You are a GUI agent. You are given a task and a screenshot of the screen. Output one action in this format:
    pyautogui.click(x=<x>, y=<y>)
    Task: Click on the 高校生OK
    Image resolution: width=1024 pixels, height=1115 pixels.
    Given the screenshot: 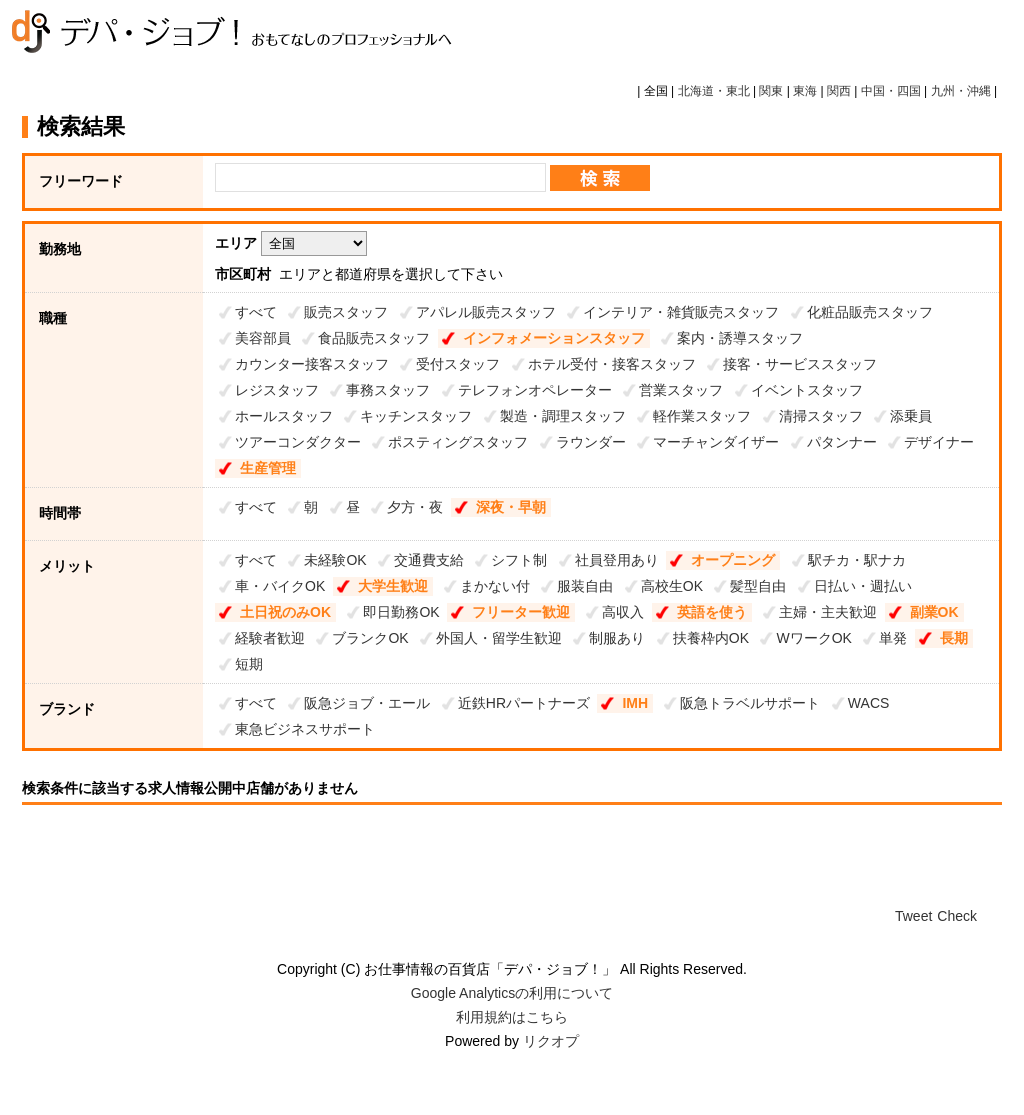 What is the action you would take?
    pyautogui.click(x=672, y=586)
    